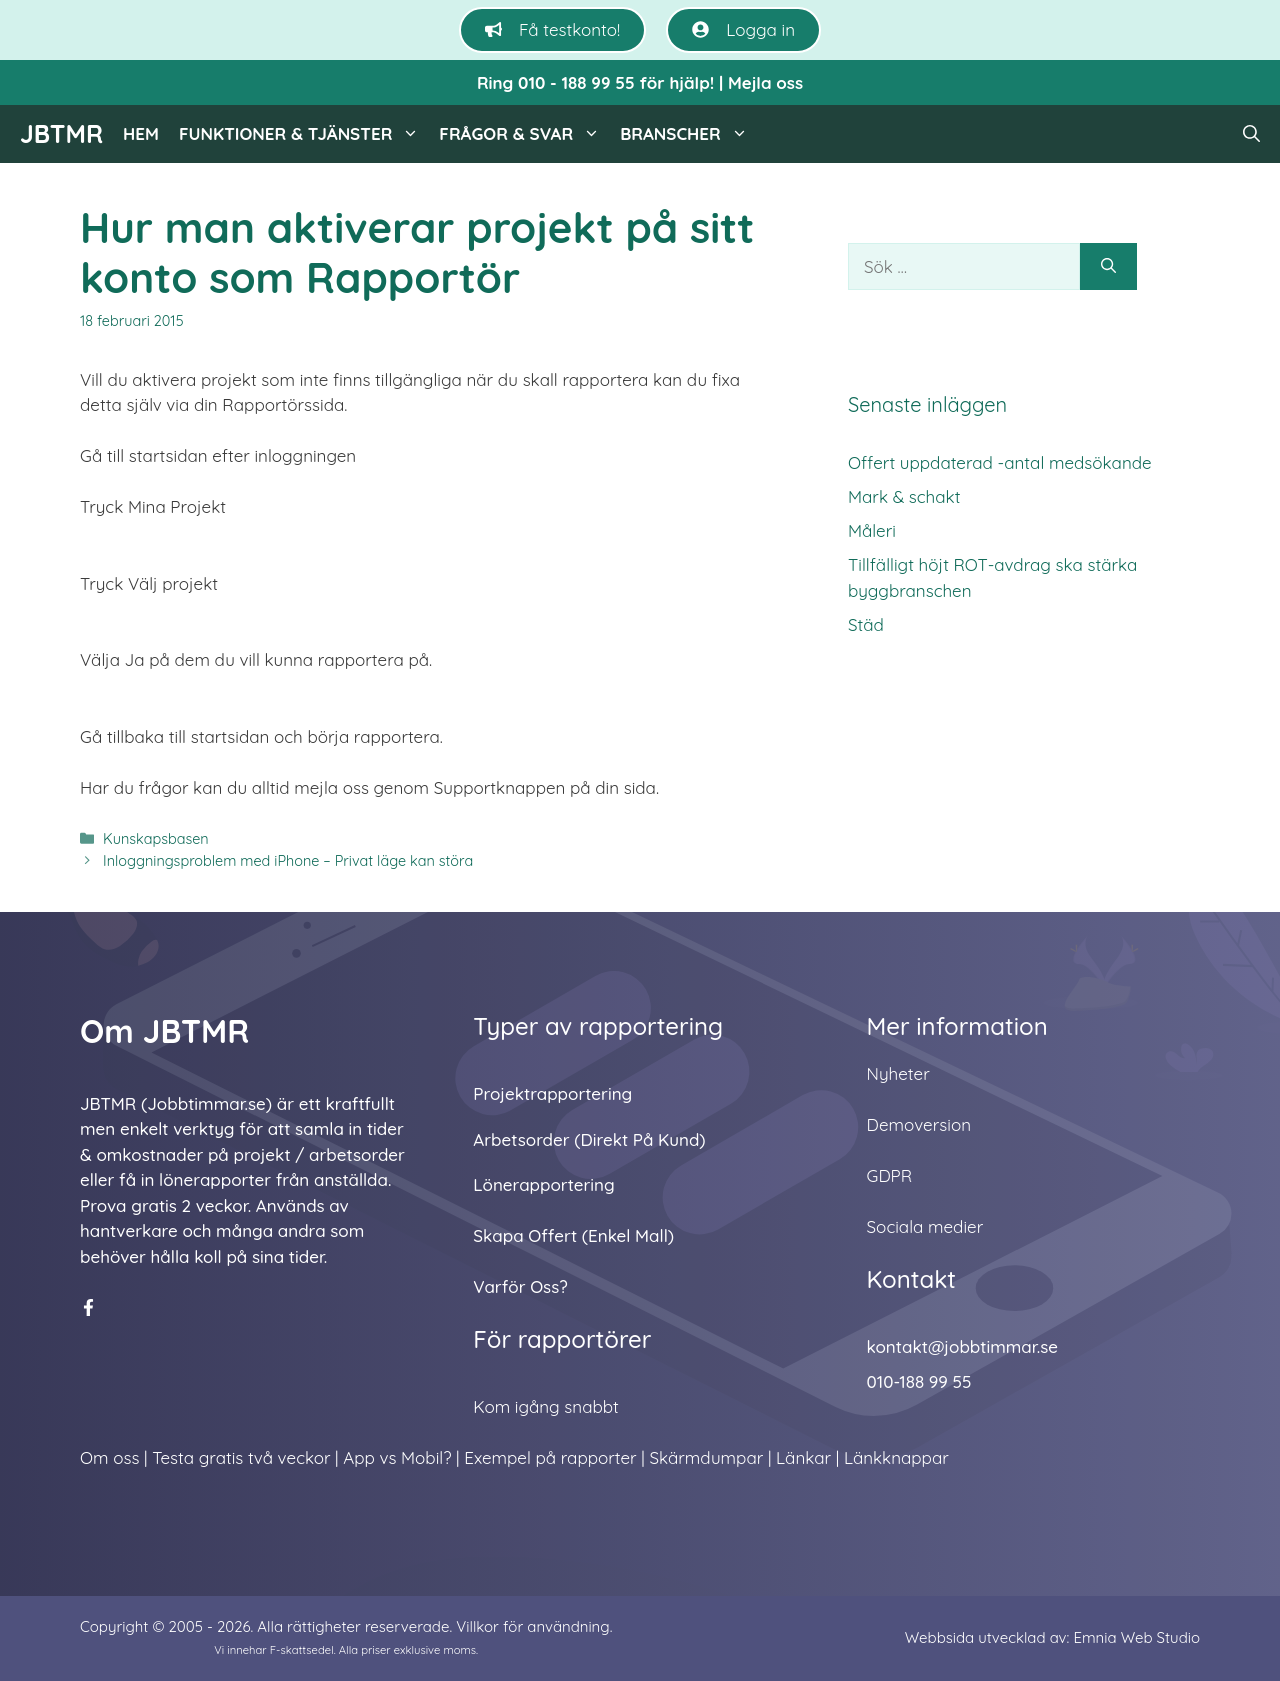 The width and height of the screenshot is (1280, 1681). What do you see at coordinates (1000, 462) in the screenshot?
I see `Offert uppdaterad -antal medsökande` at bounding box center [1000, 462].